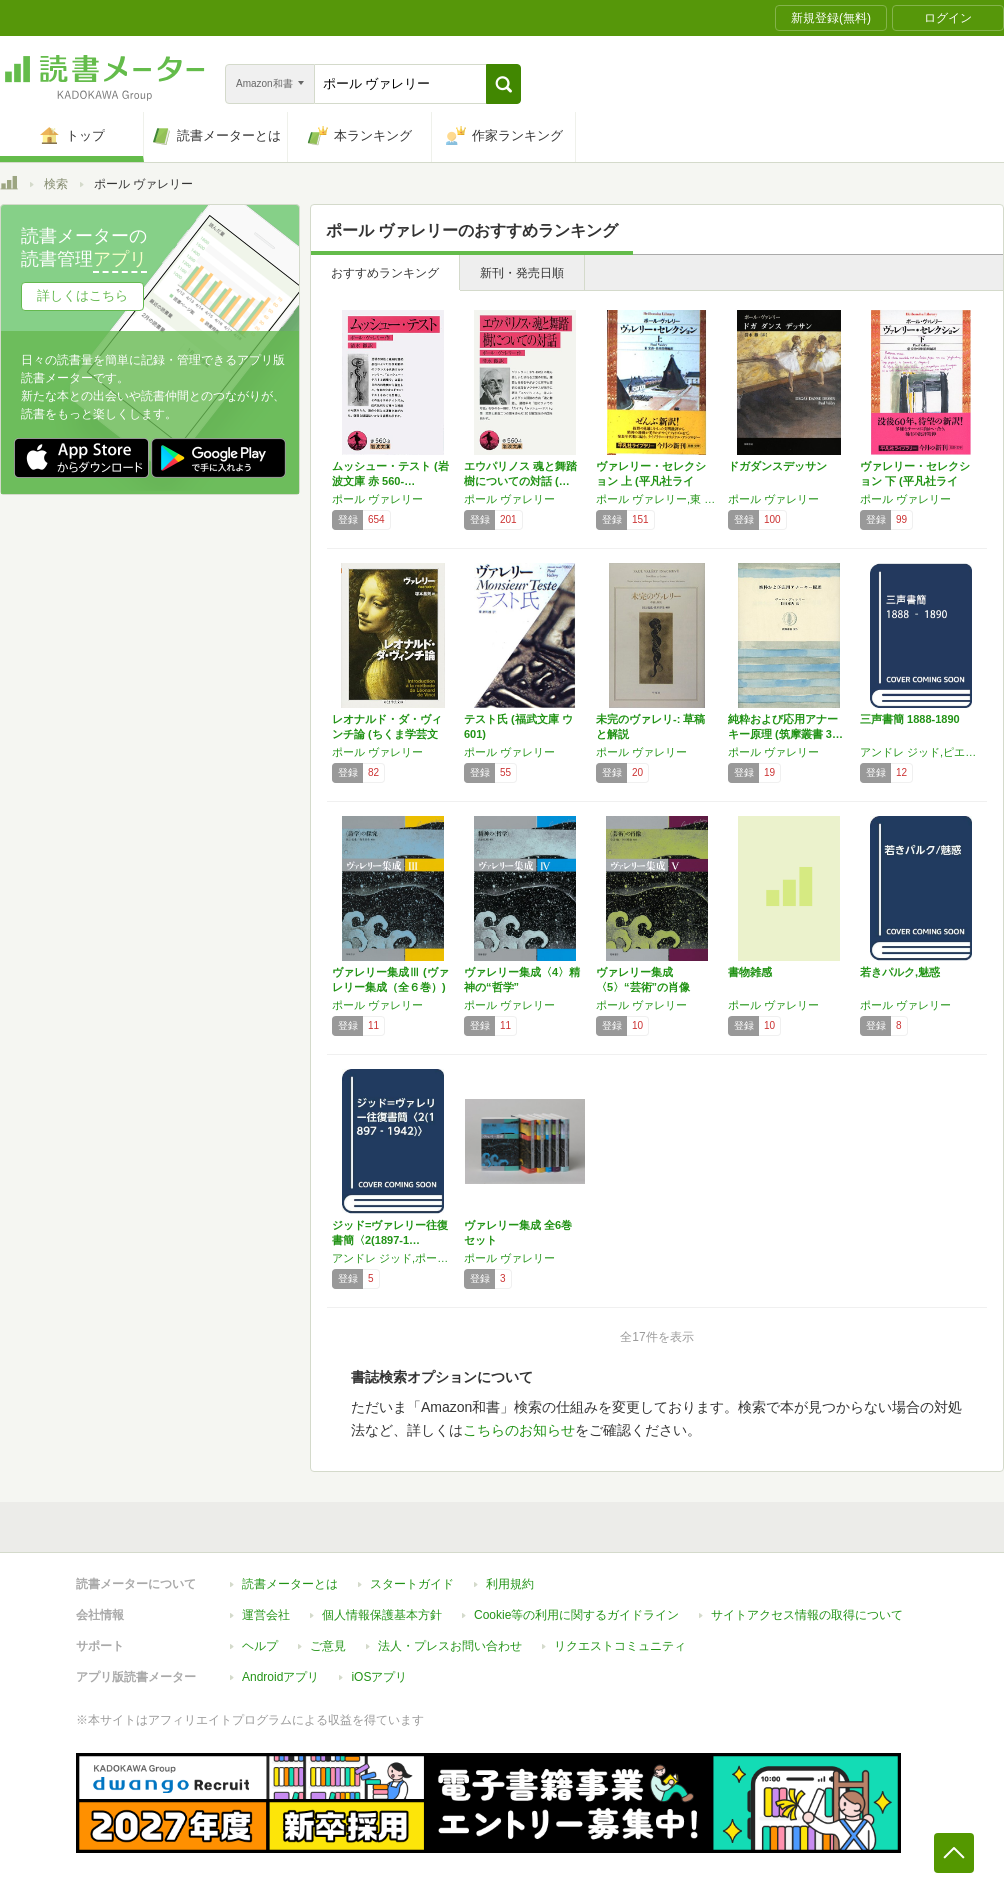  I want to click on レオナルド・ダ・ヴィンチ論 (ちくま学芸文庫…, so click(387, 734).